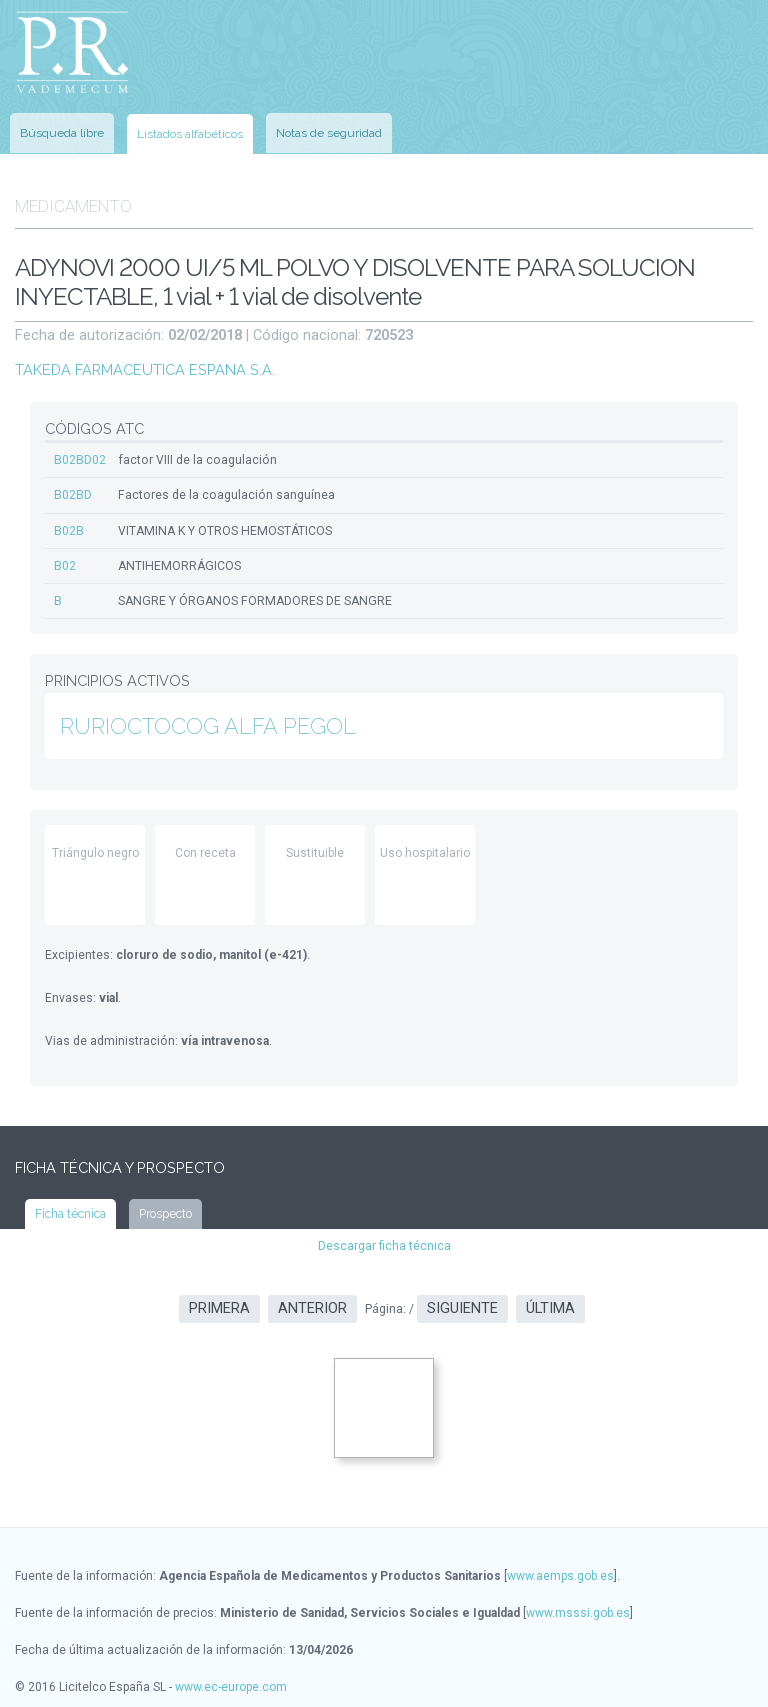 This screenshot has height=1707, width=768. I want to click on Descargar ficha técnica, so click(384, 1238).